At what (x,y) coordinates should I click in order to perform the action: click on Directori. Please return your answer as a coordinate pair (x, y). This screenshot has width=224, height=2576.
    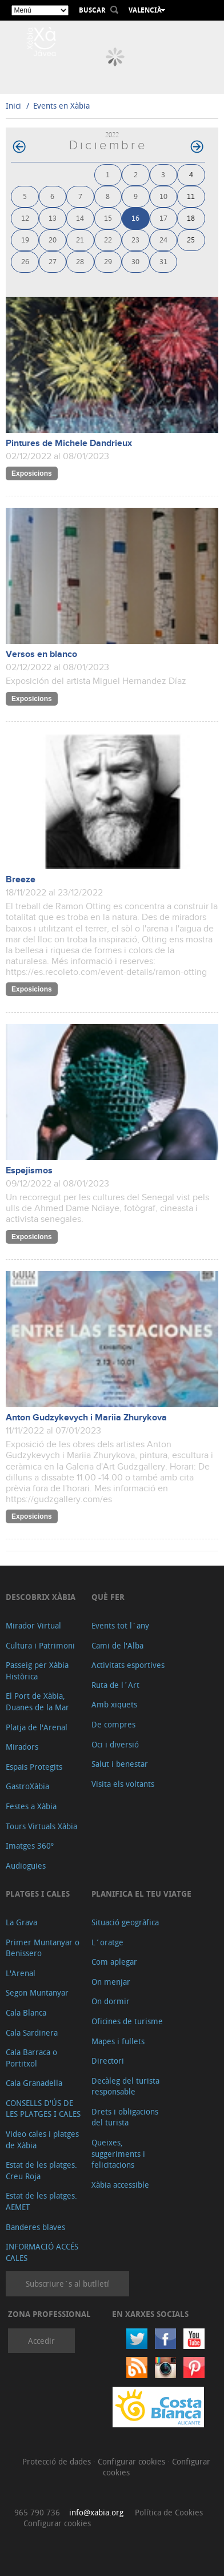
    Looking at the image, I should click on (107, 2060).